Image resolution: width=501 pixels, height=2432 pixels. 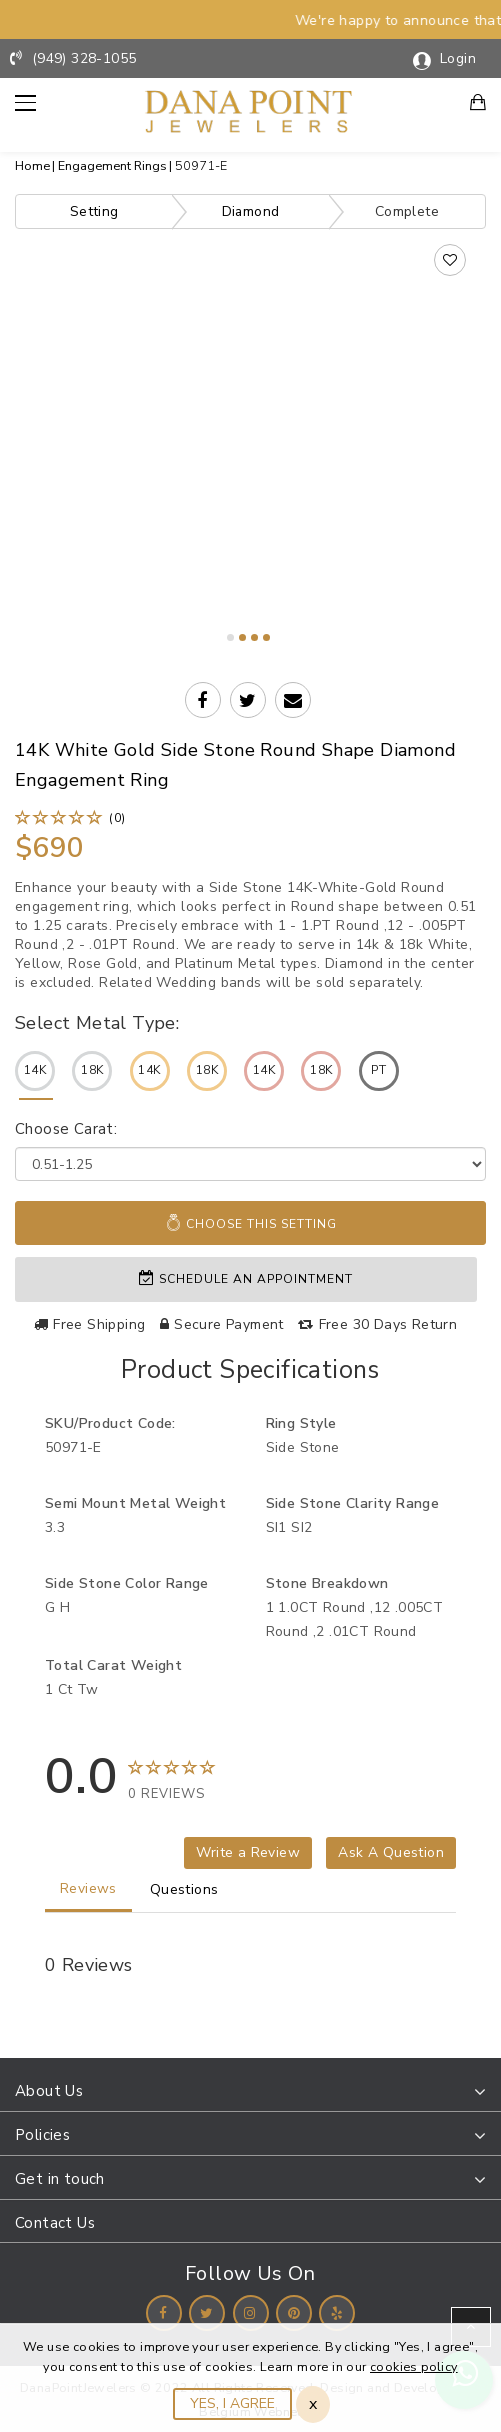 What do you see at coordinates (250, 211) in the screenshot?
I see `Diamond` at bounding box center [250, 211].